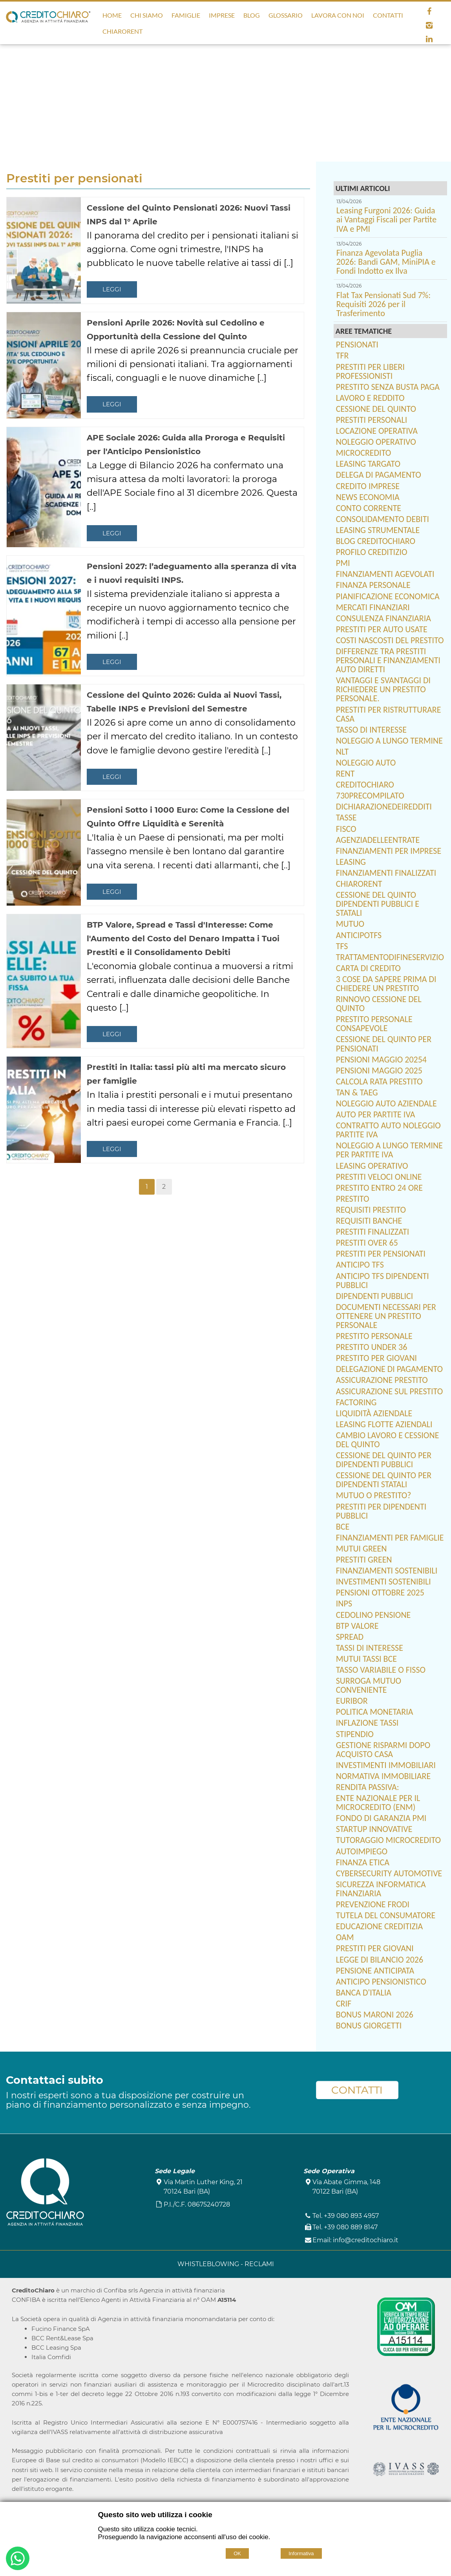 The width and height of the screenshot is (451, 2576). I want to click on [Home CreditoChiaro], so click(48, 19).